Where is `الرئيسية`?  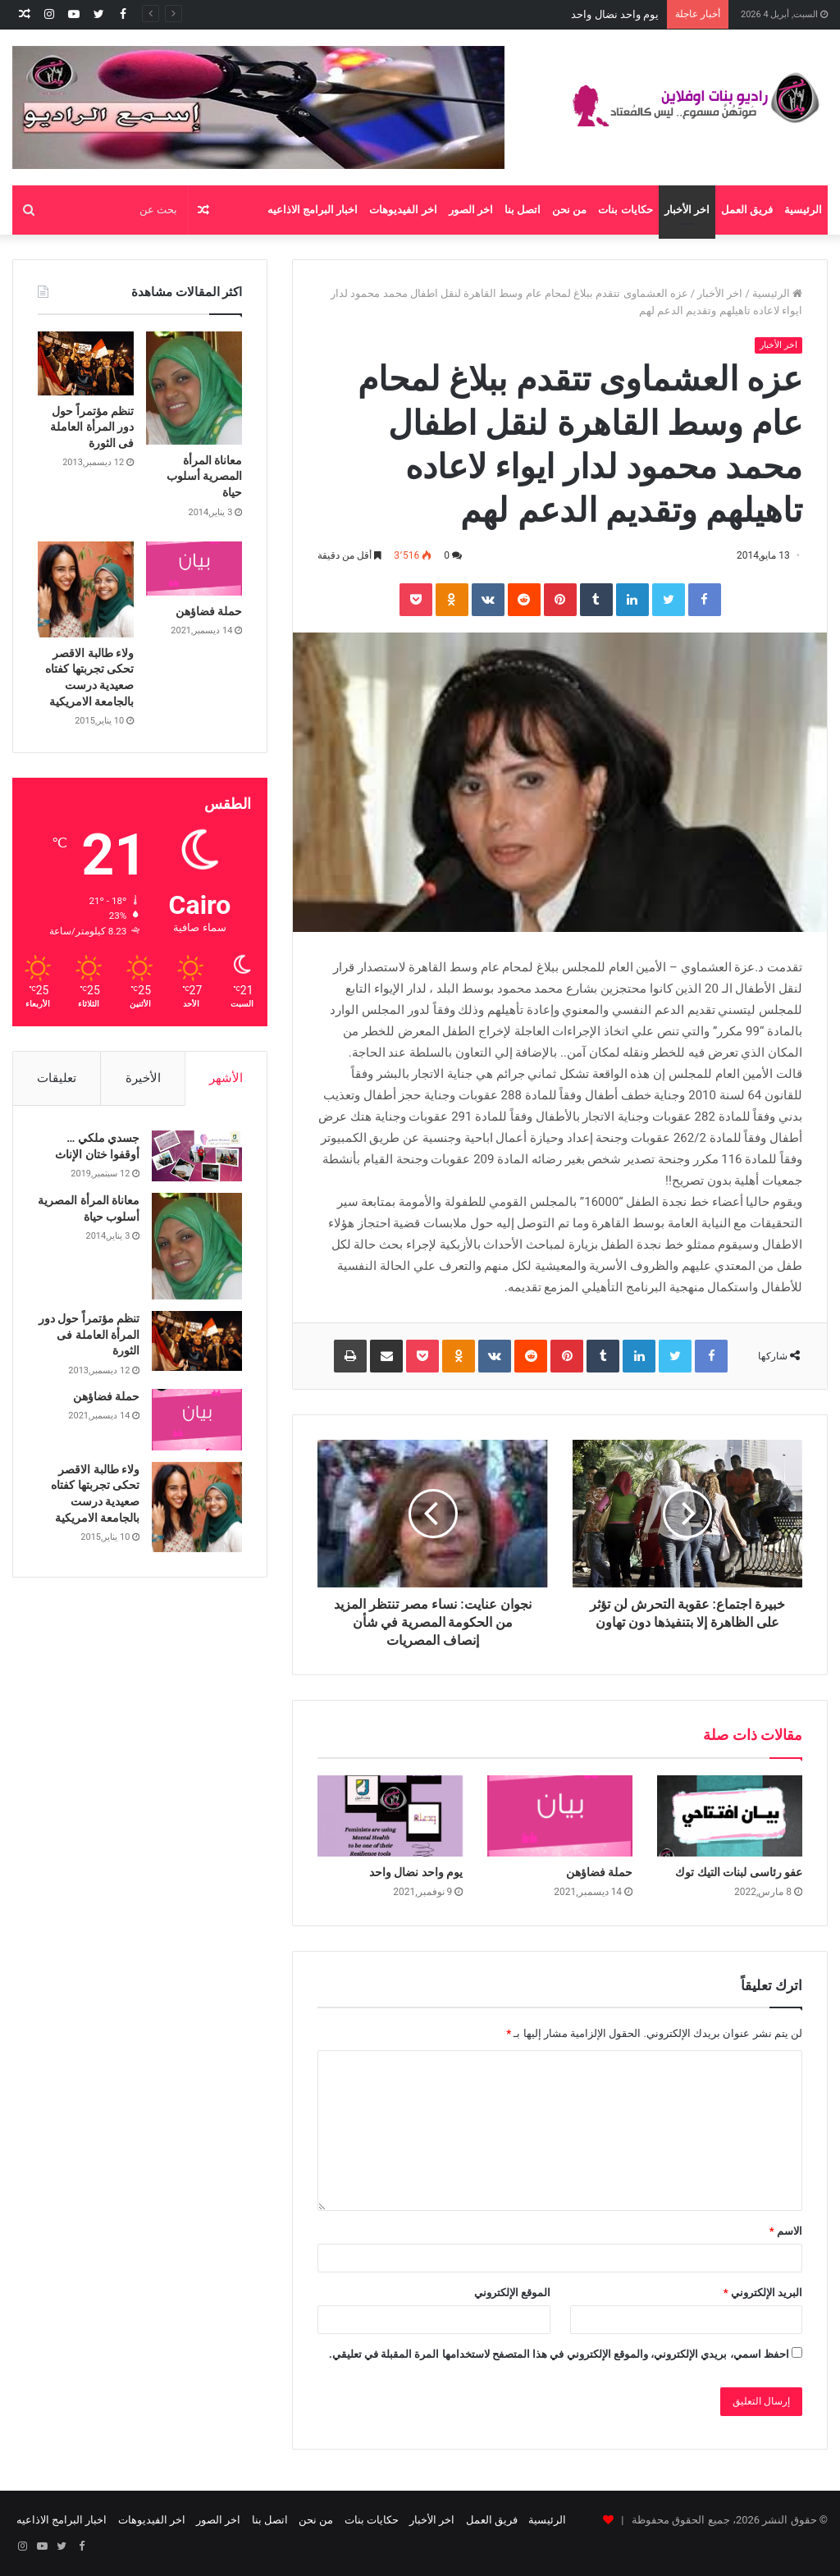 الرئيسية is located at coordinates (803, 209).